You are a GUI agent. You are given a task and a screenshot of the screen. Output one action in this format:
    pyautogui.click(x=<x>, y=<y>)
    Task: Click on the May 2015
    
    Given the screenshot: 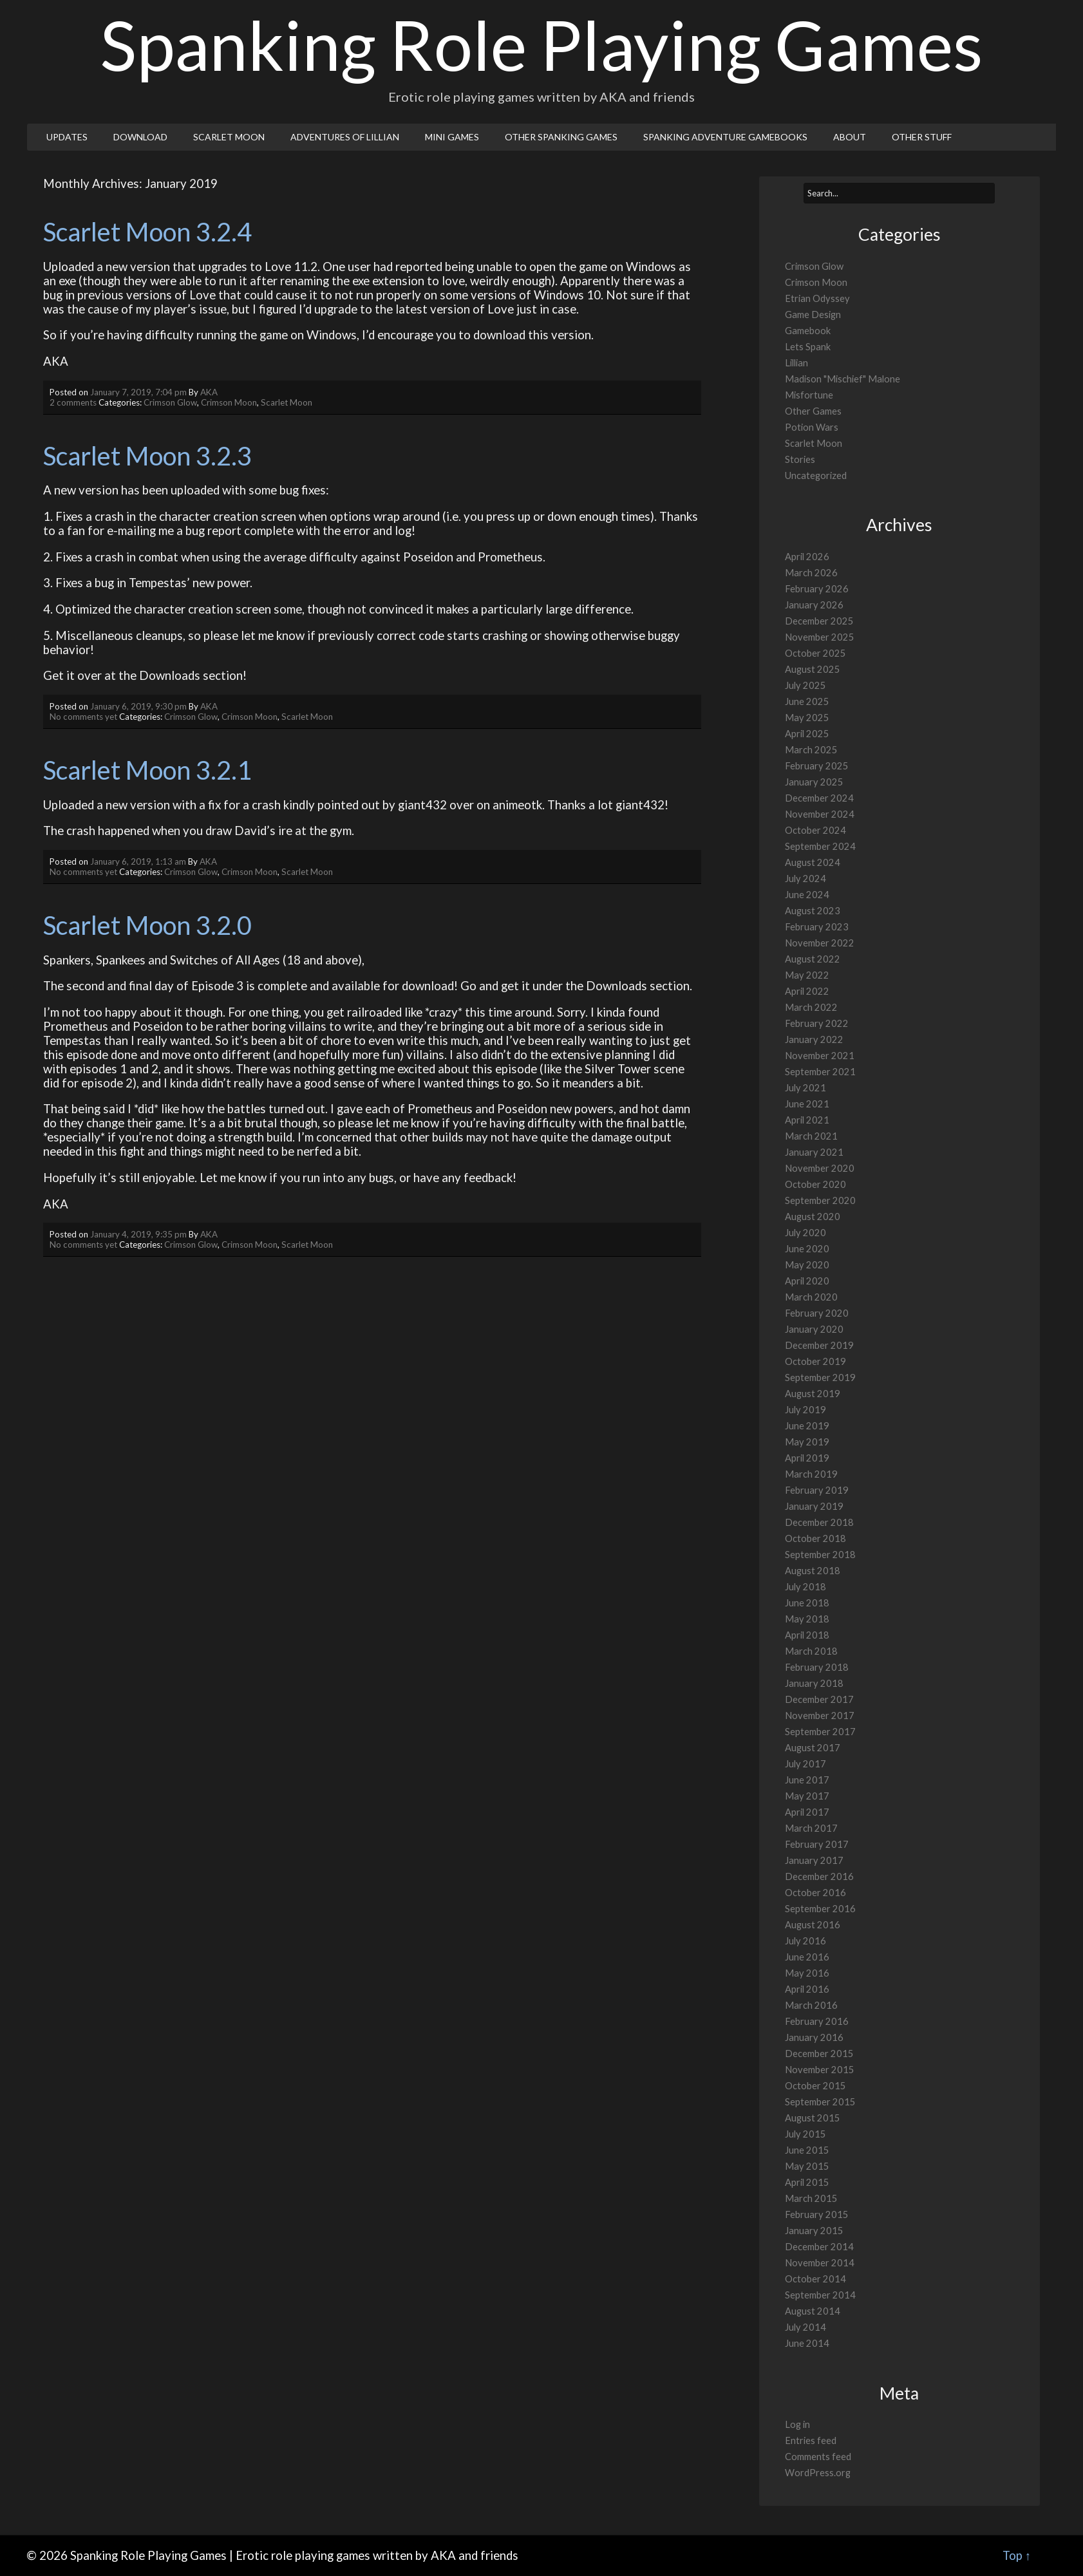 What is the action you would take?
    pyautogui.click(x=807, y=2166)
    